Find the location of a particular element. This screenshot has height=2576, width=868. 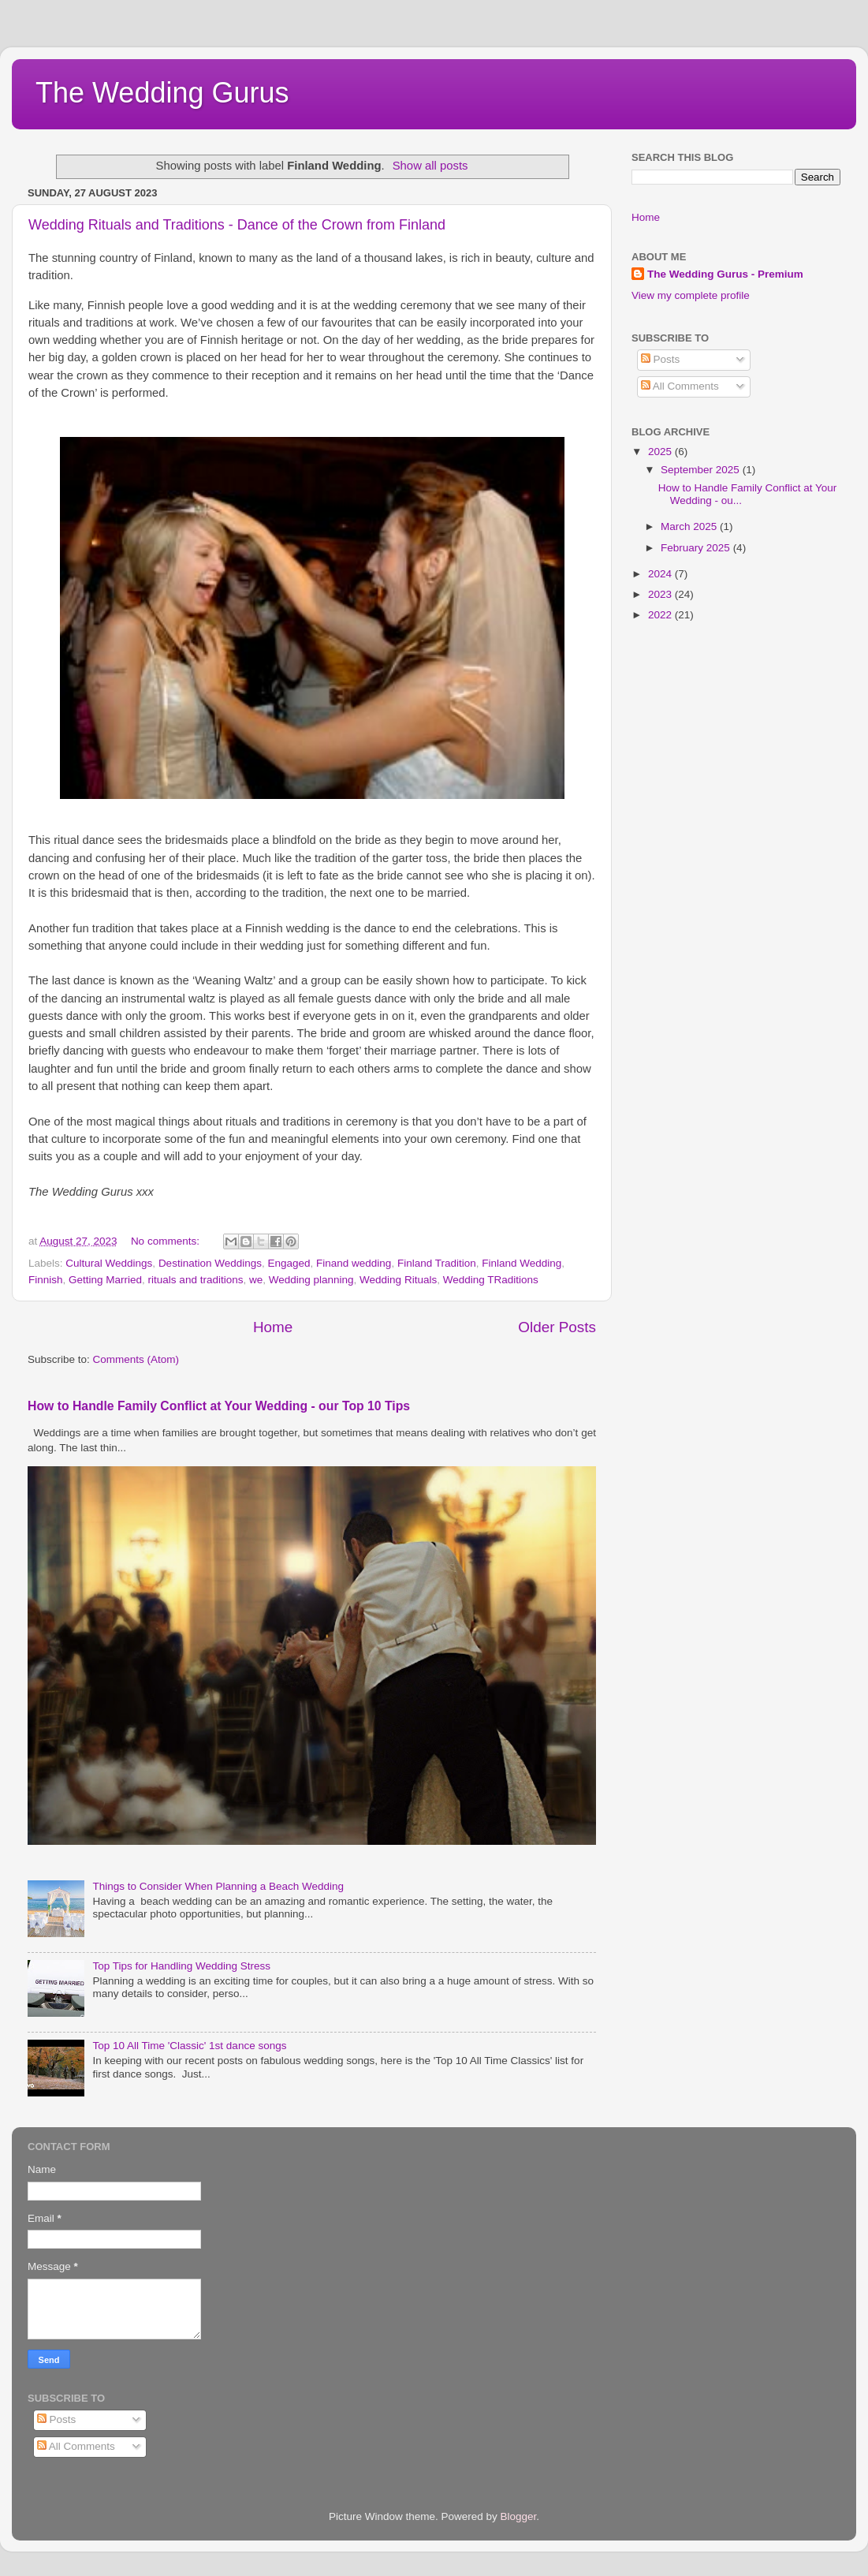

Finland Tradition is located at coordinates (436, 1263).